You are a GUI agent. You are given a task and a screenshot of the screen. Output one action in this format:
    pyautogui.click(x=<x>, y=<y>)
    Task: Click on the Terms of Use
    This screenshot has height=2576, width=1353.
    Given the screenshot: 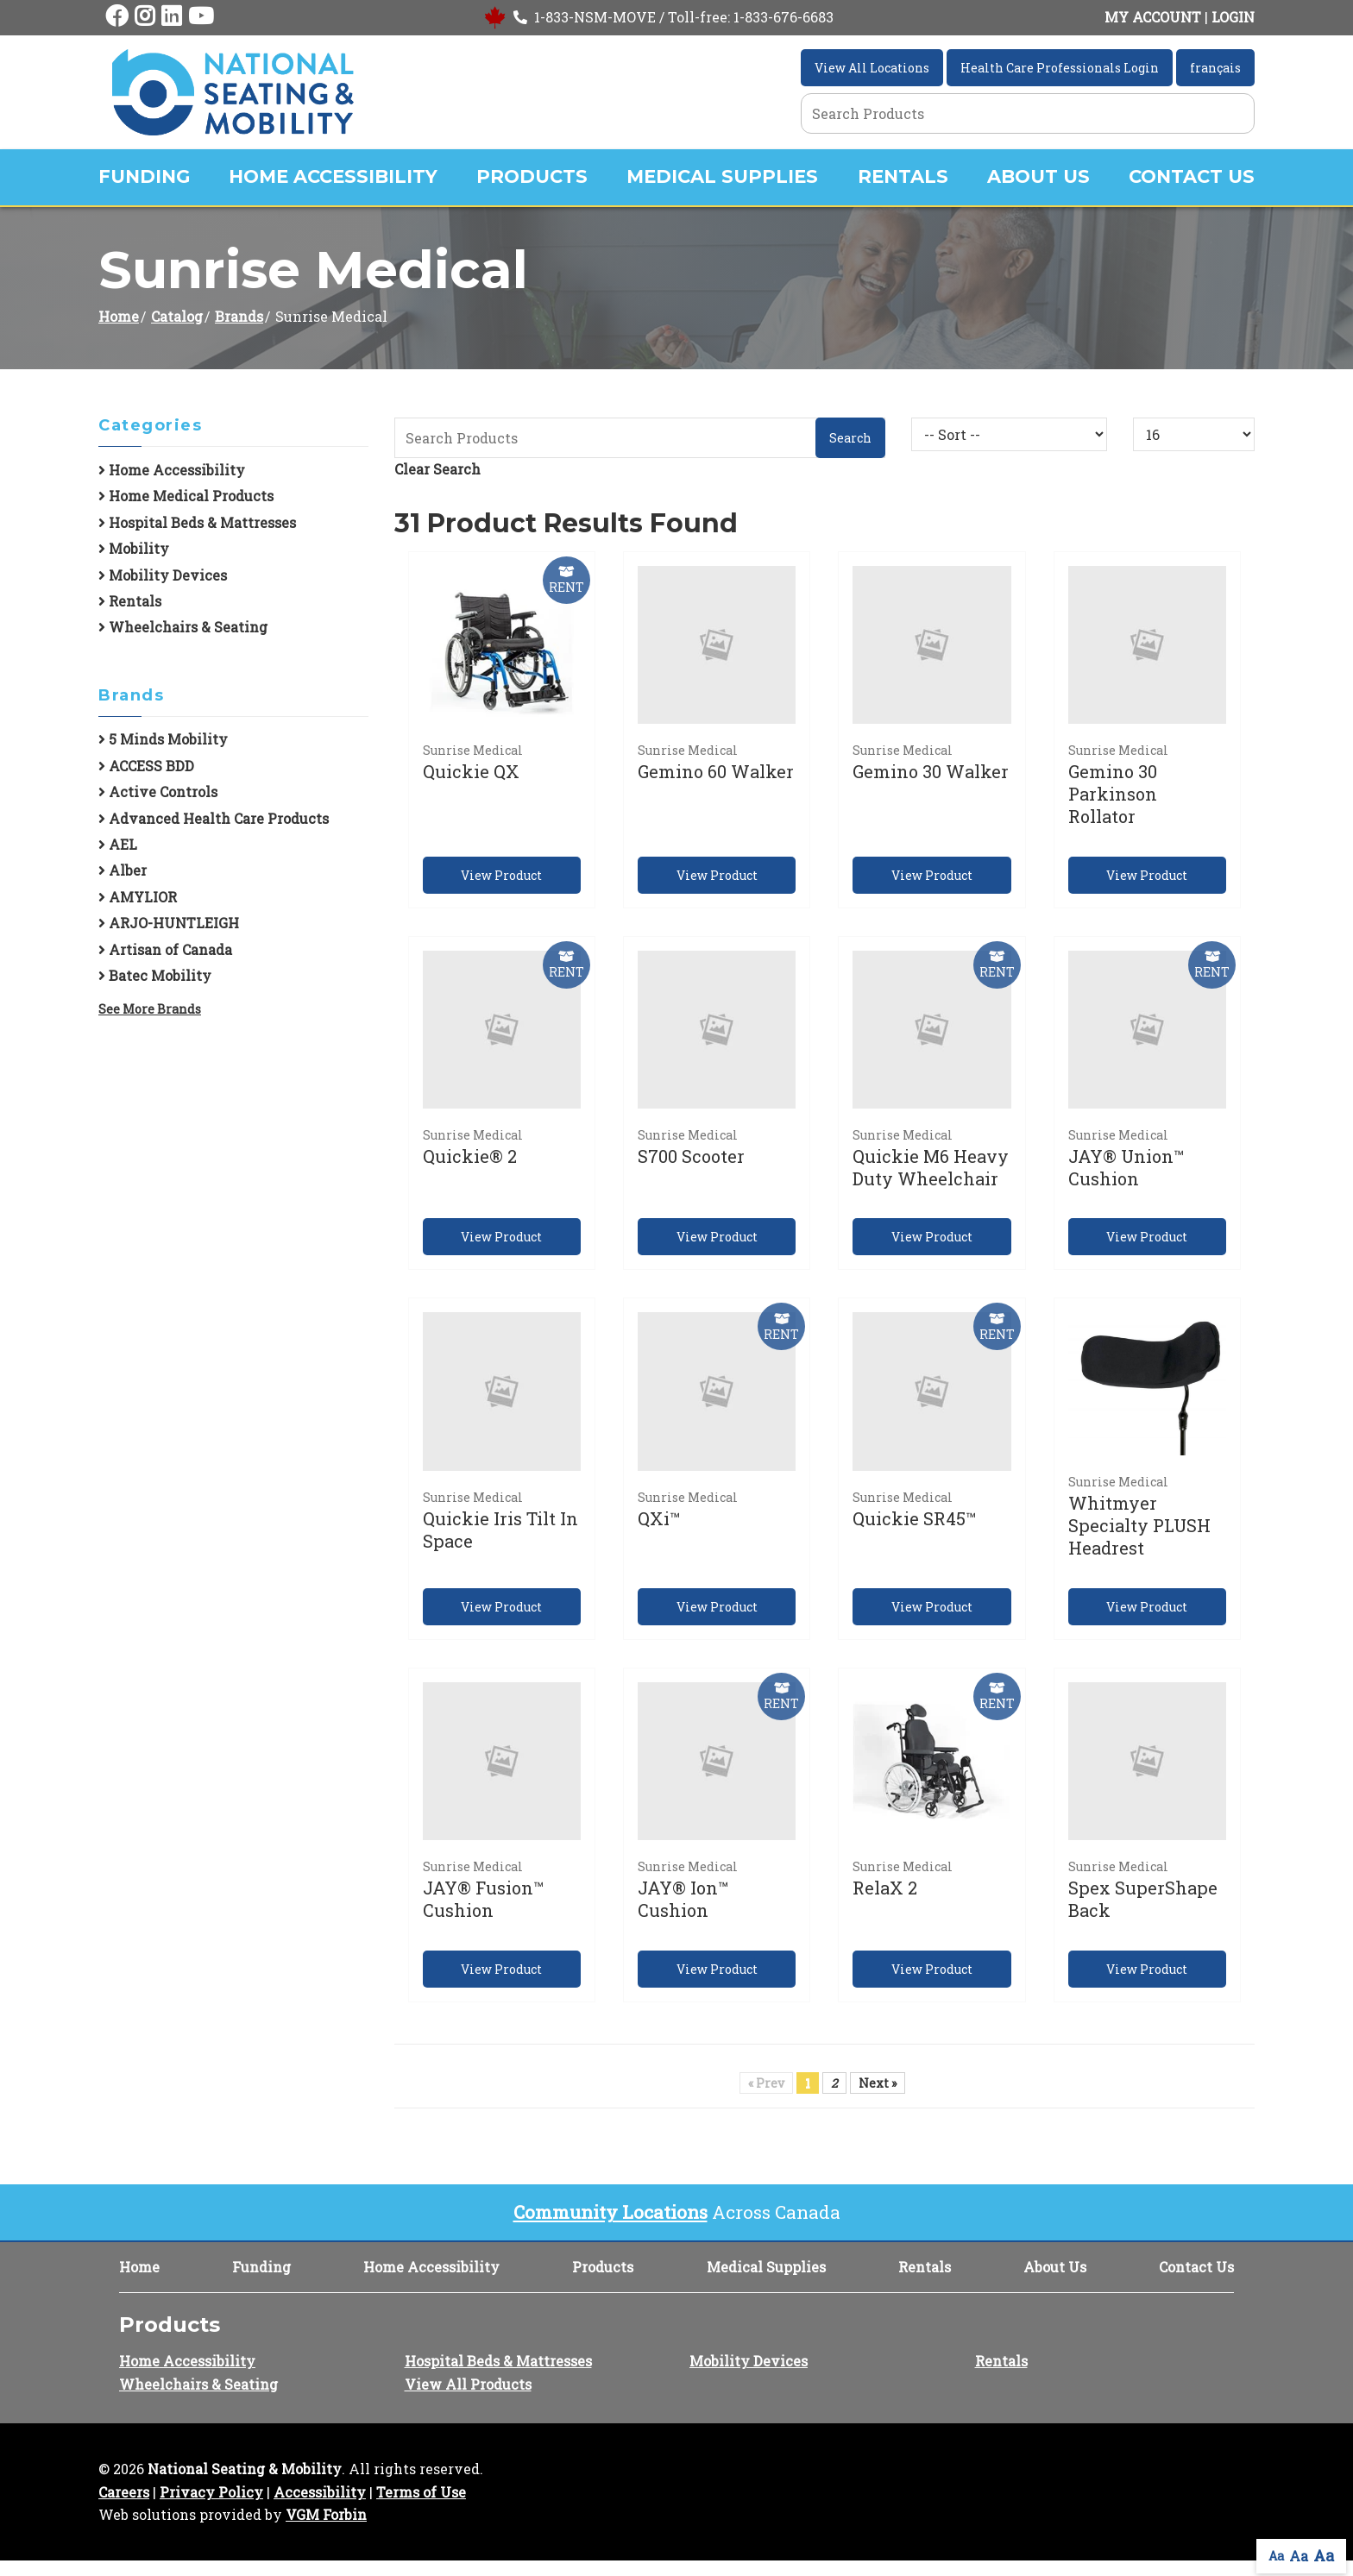 What is the action you would take?
    pyautogui.click(x=421, y=2492)
    